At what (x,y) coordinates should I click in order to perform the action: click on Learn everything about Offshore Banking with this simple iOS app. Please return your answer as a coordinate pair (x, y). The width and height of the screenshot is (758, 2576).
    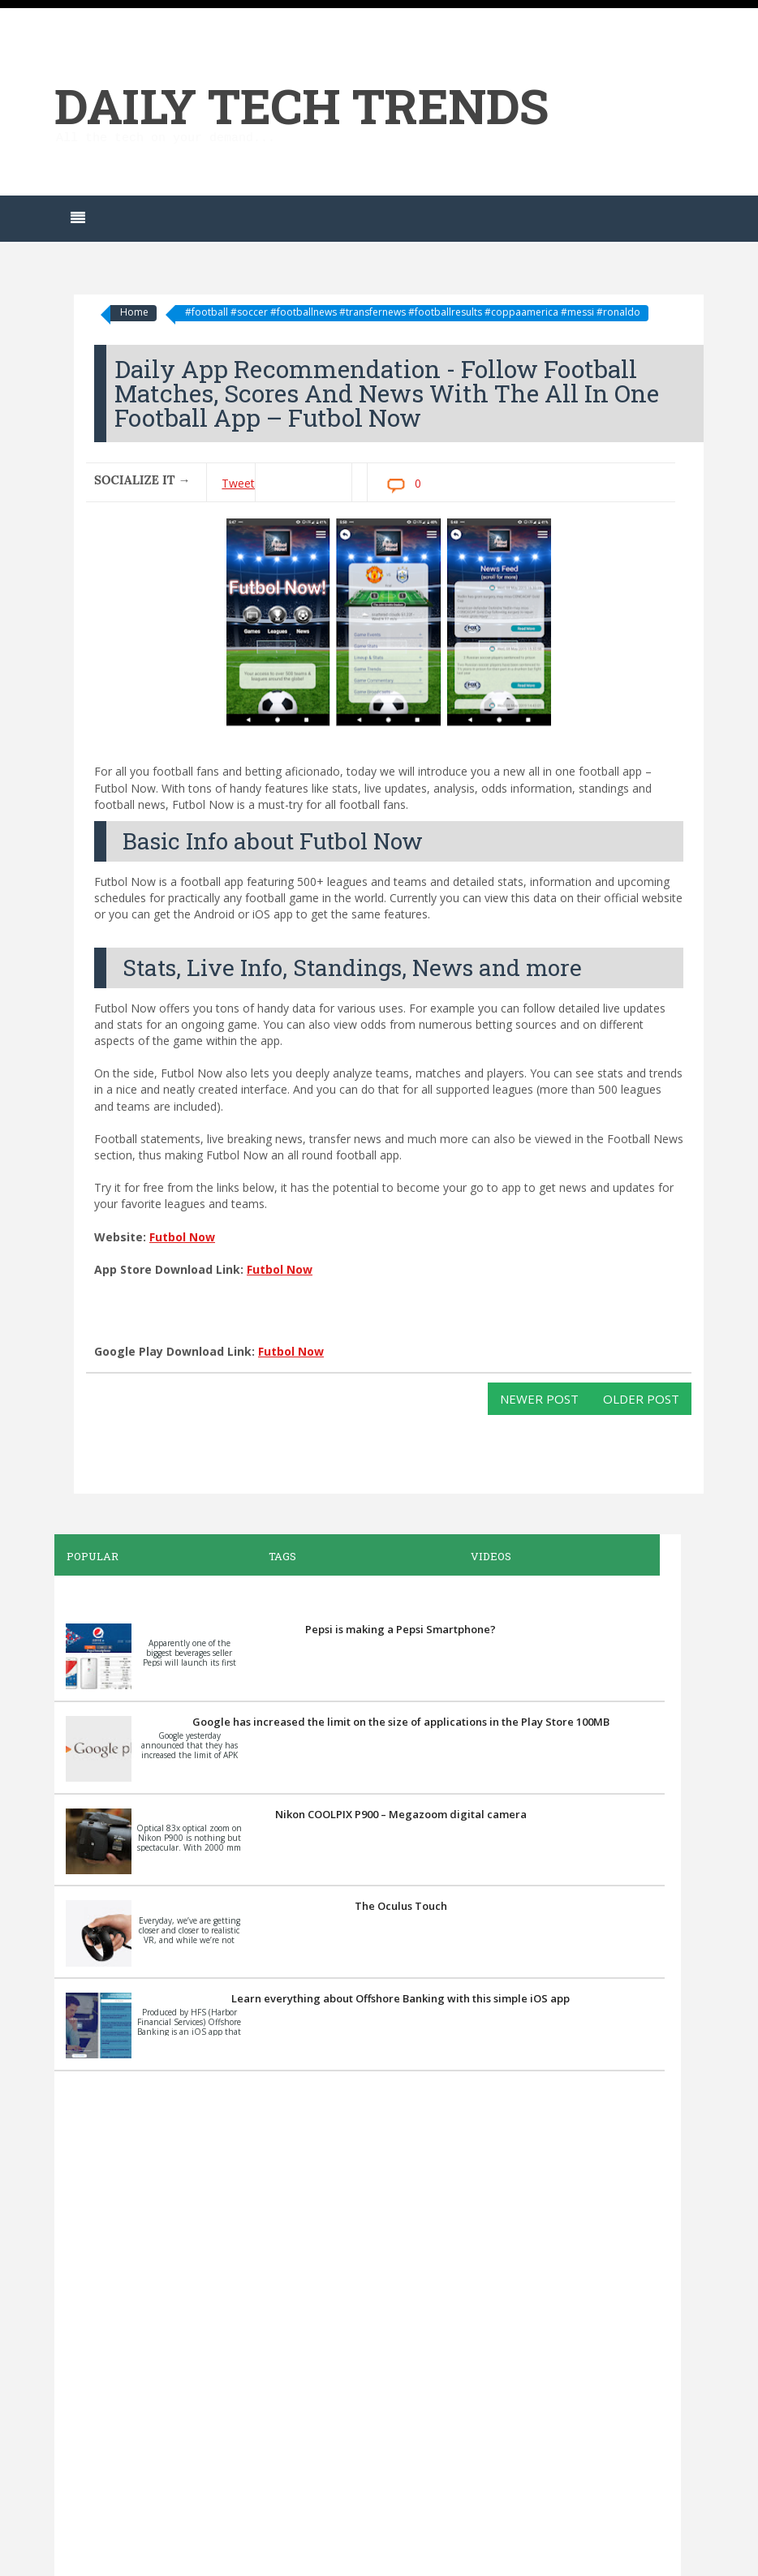
    Looking at the image, I should click on (400, 1998).